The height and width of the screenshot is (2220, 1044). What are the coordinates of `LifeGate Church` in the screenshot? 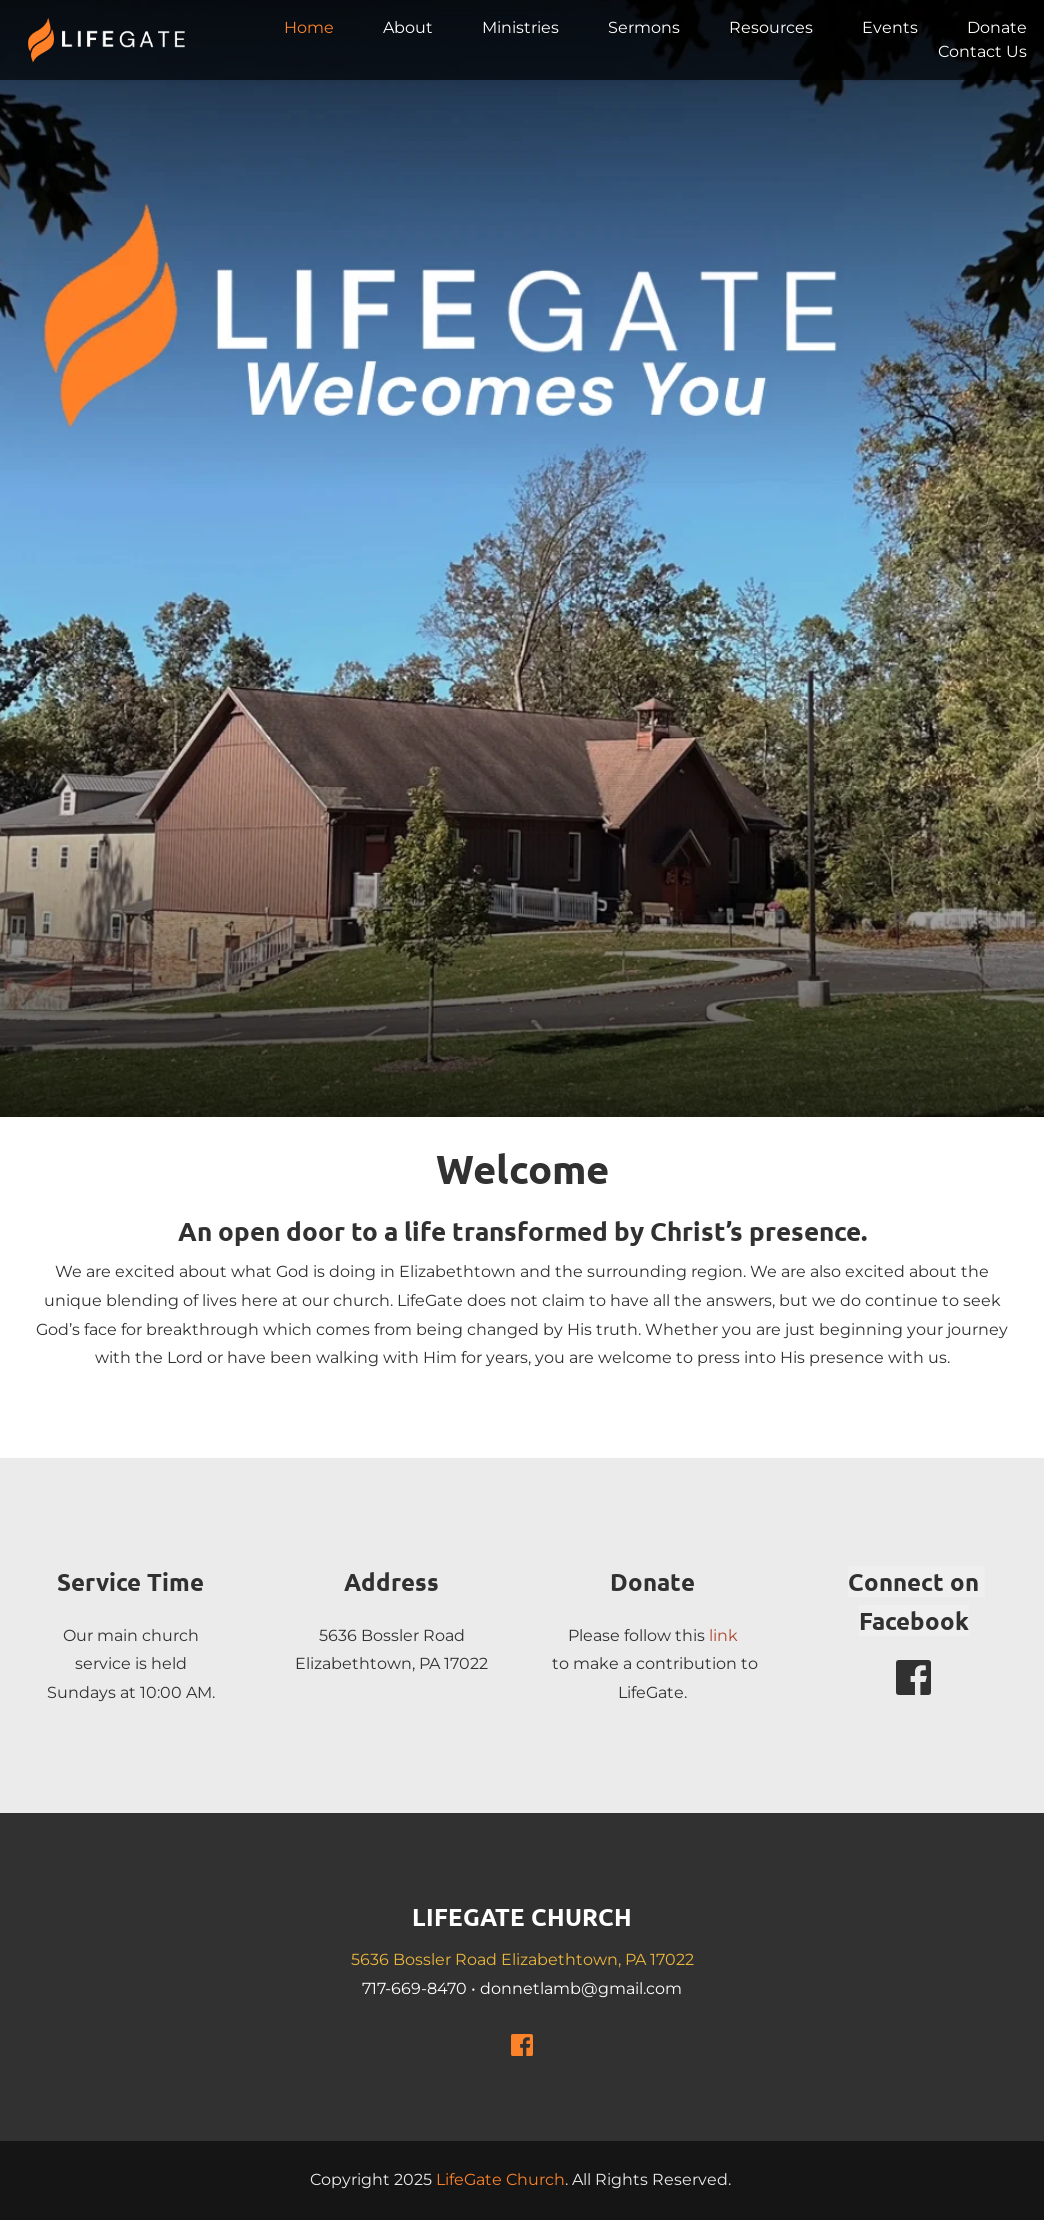 It's located at (500, 2179).